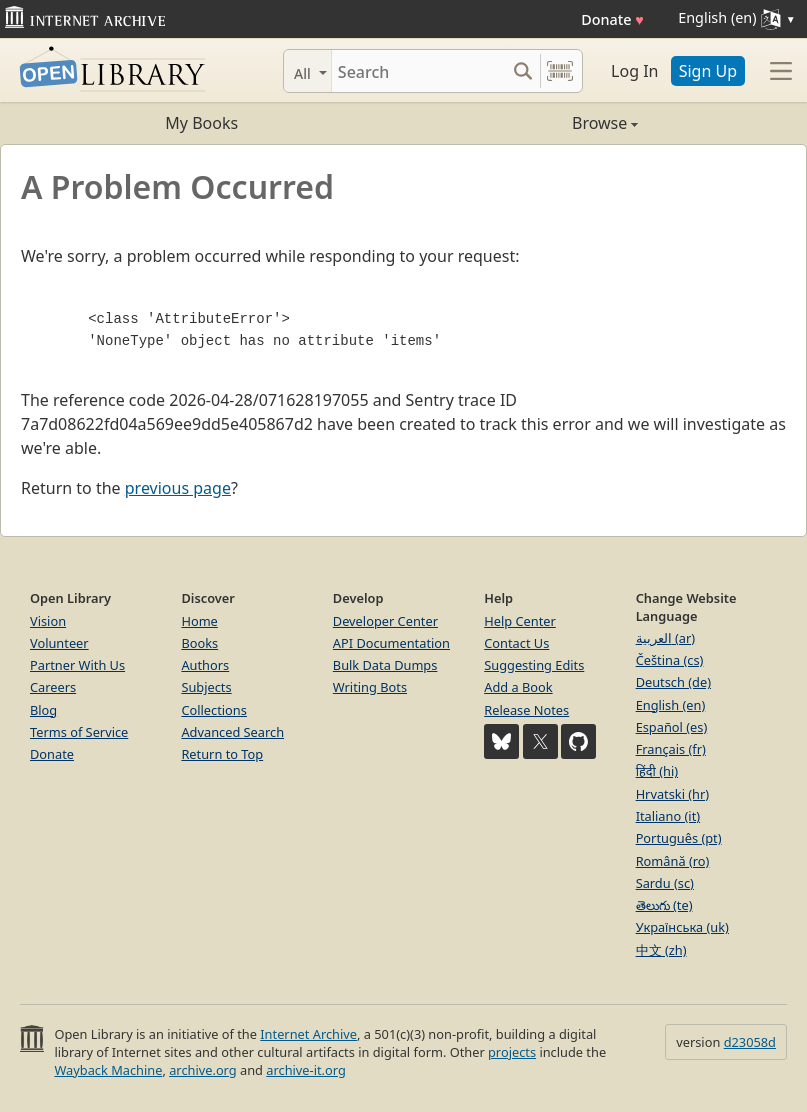  I want to click on My Books, so click(201, 123).